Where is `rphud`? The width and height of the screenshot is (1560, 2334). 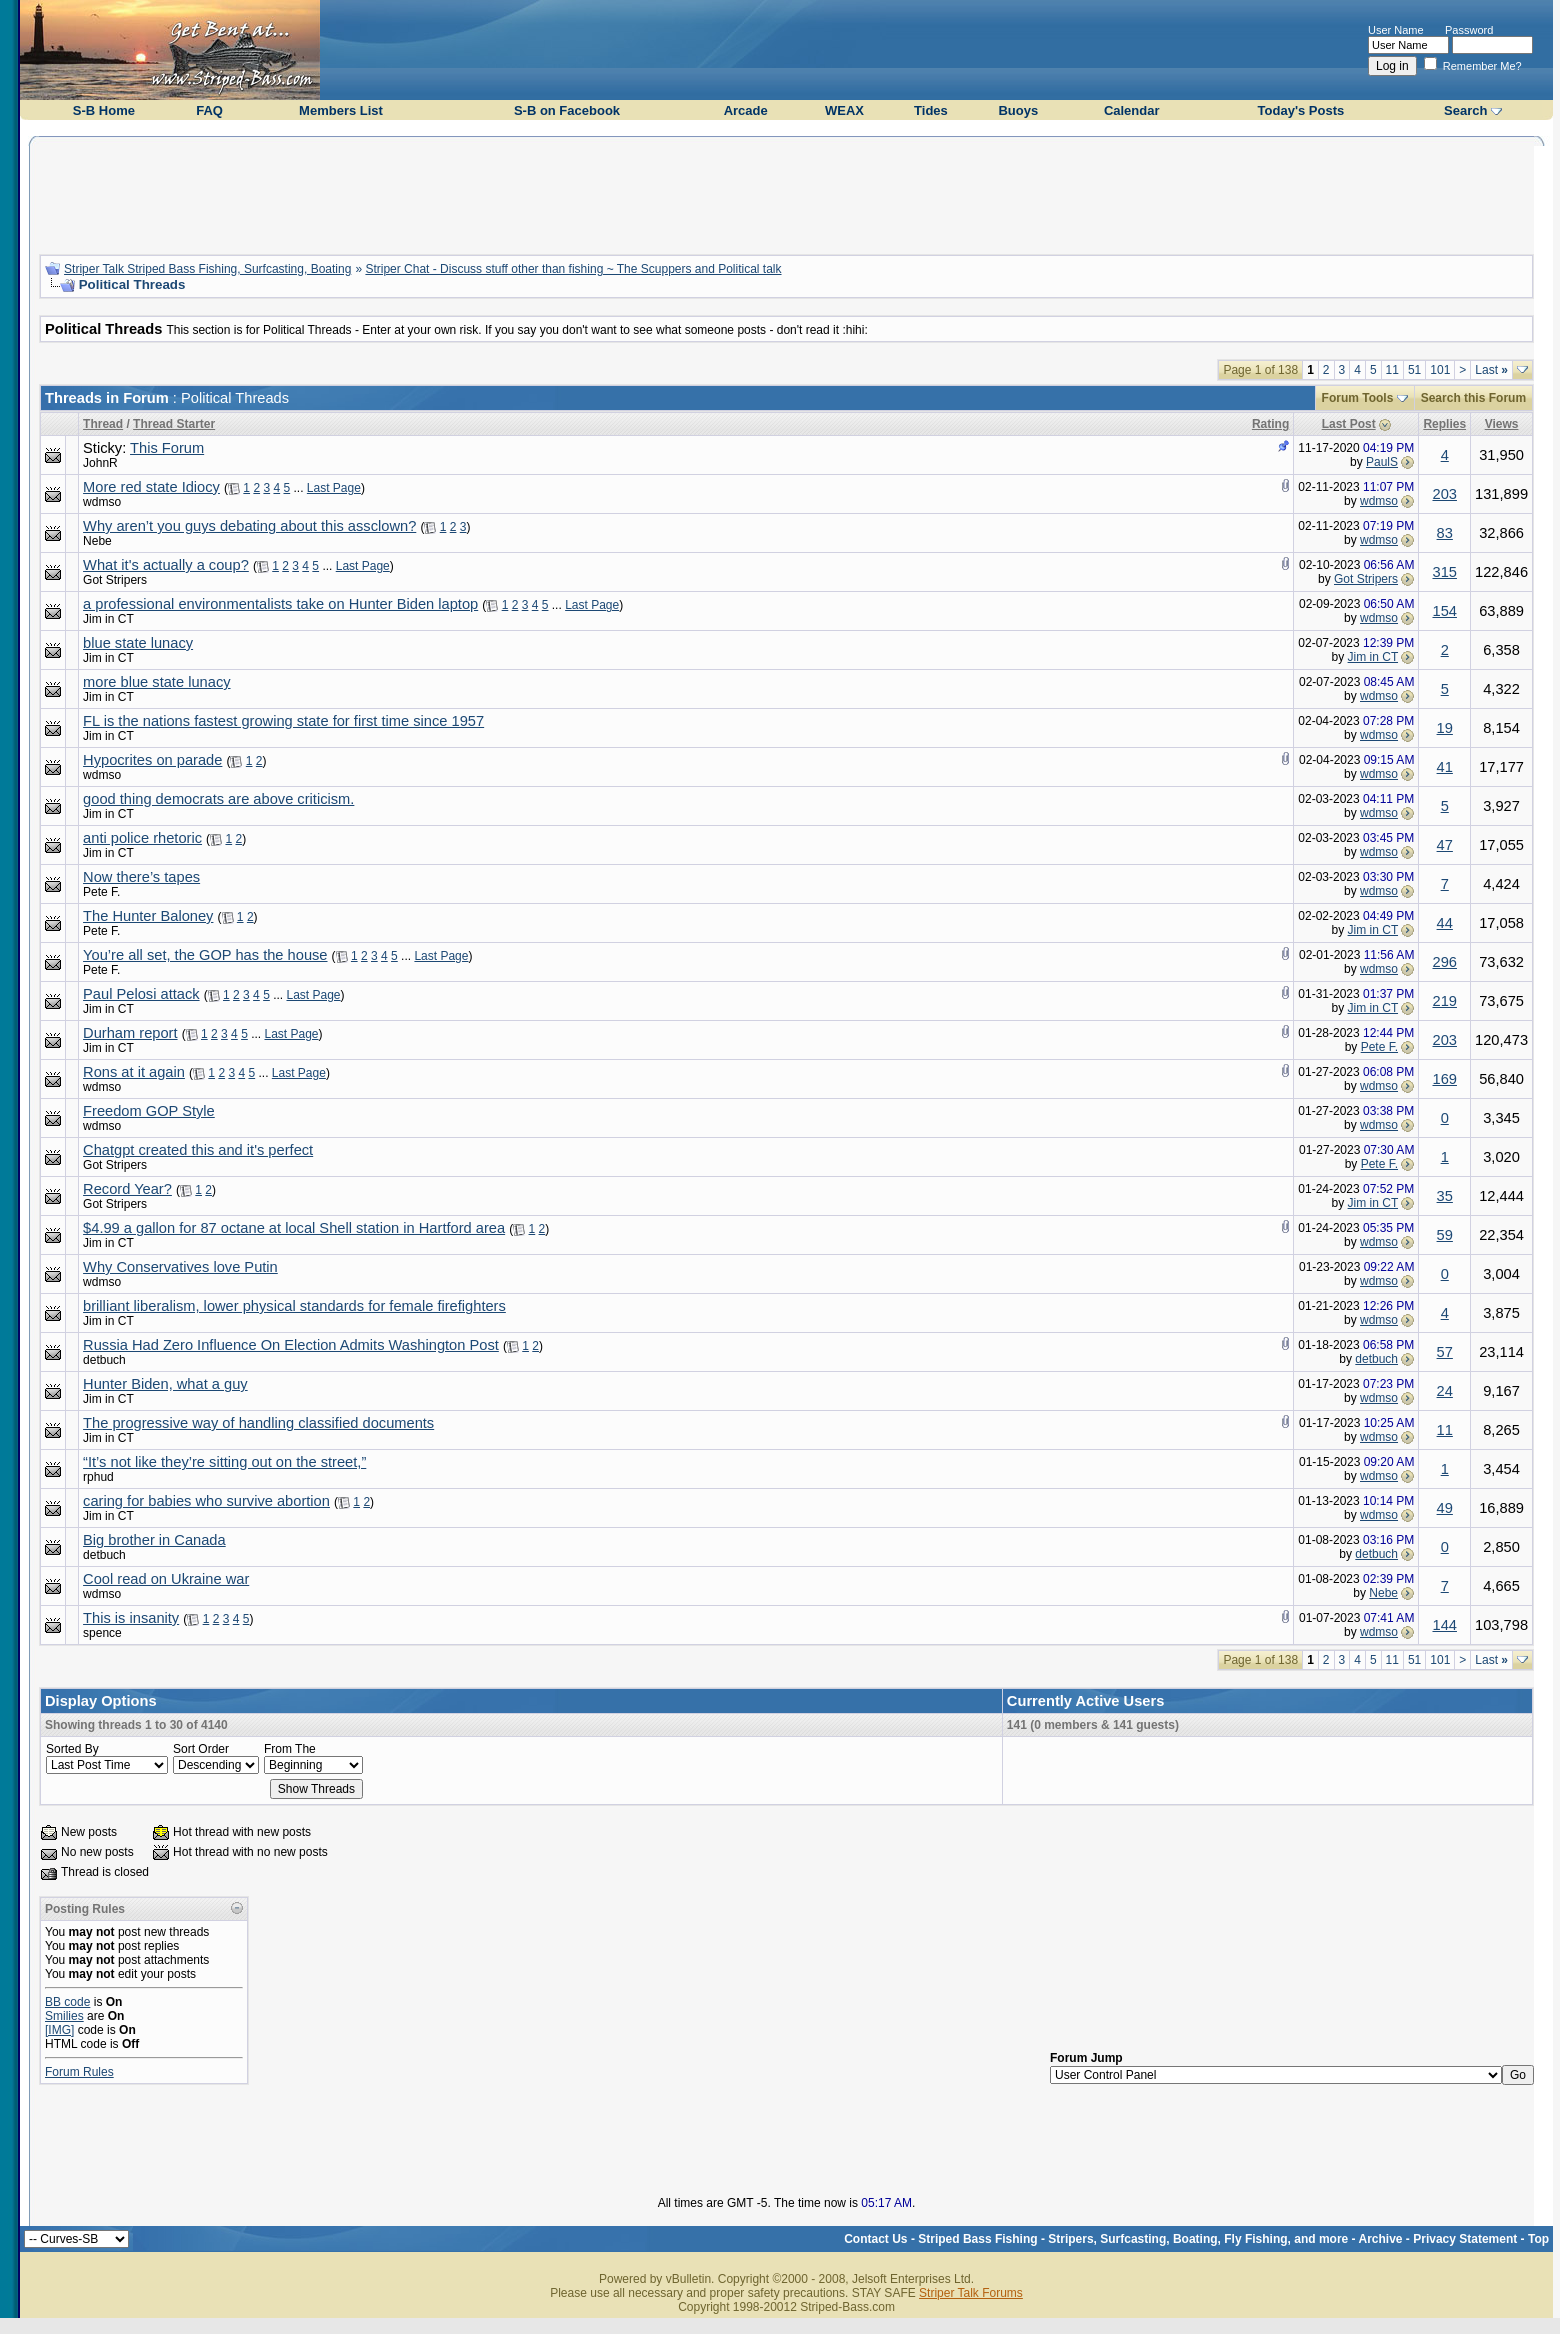
rphud is located at coordinates (98, 1477).